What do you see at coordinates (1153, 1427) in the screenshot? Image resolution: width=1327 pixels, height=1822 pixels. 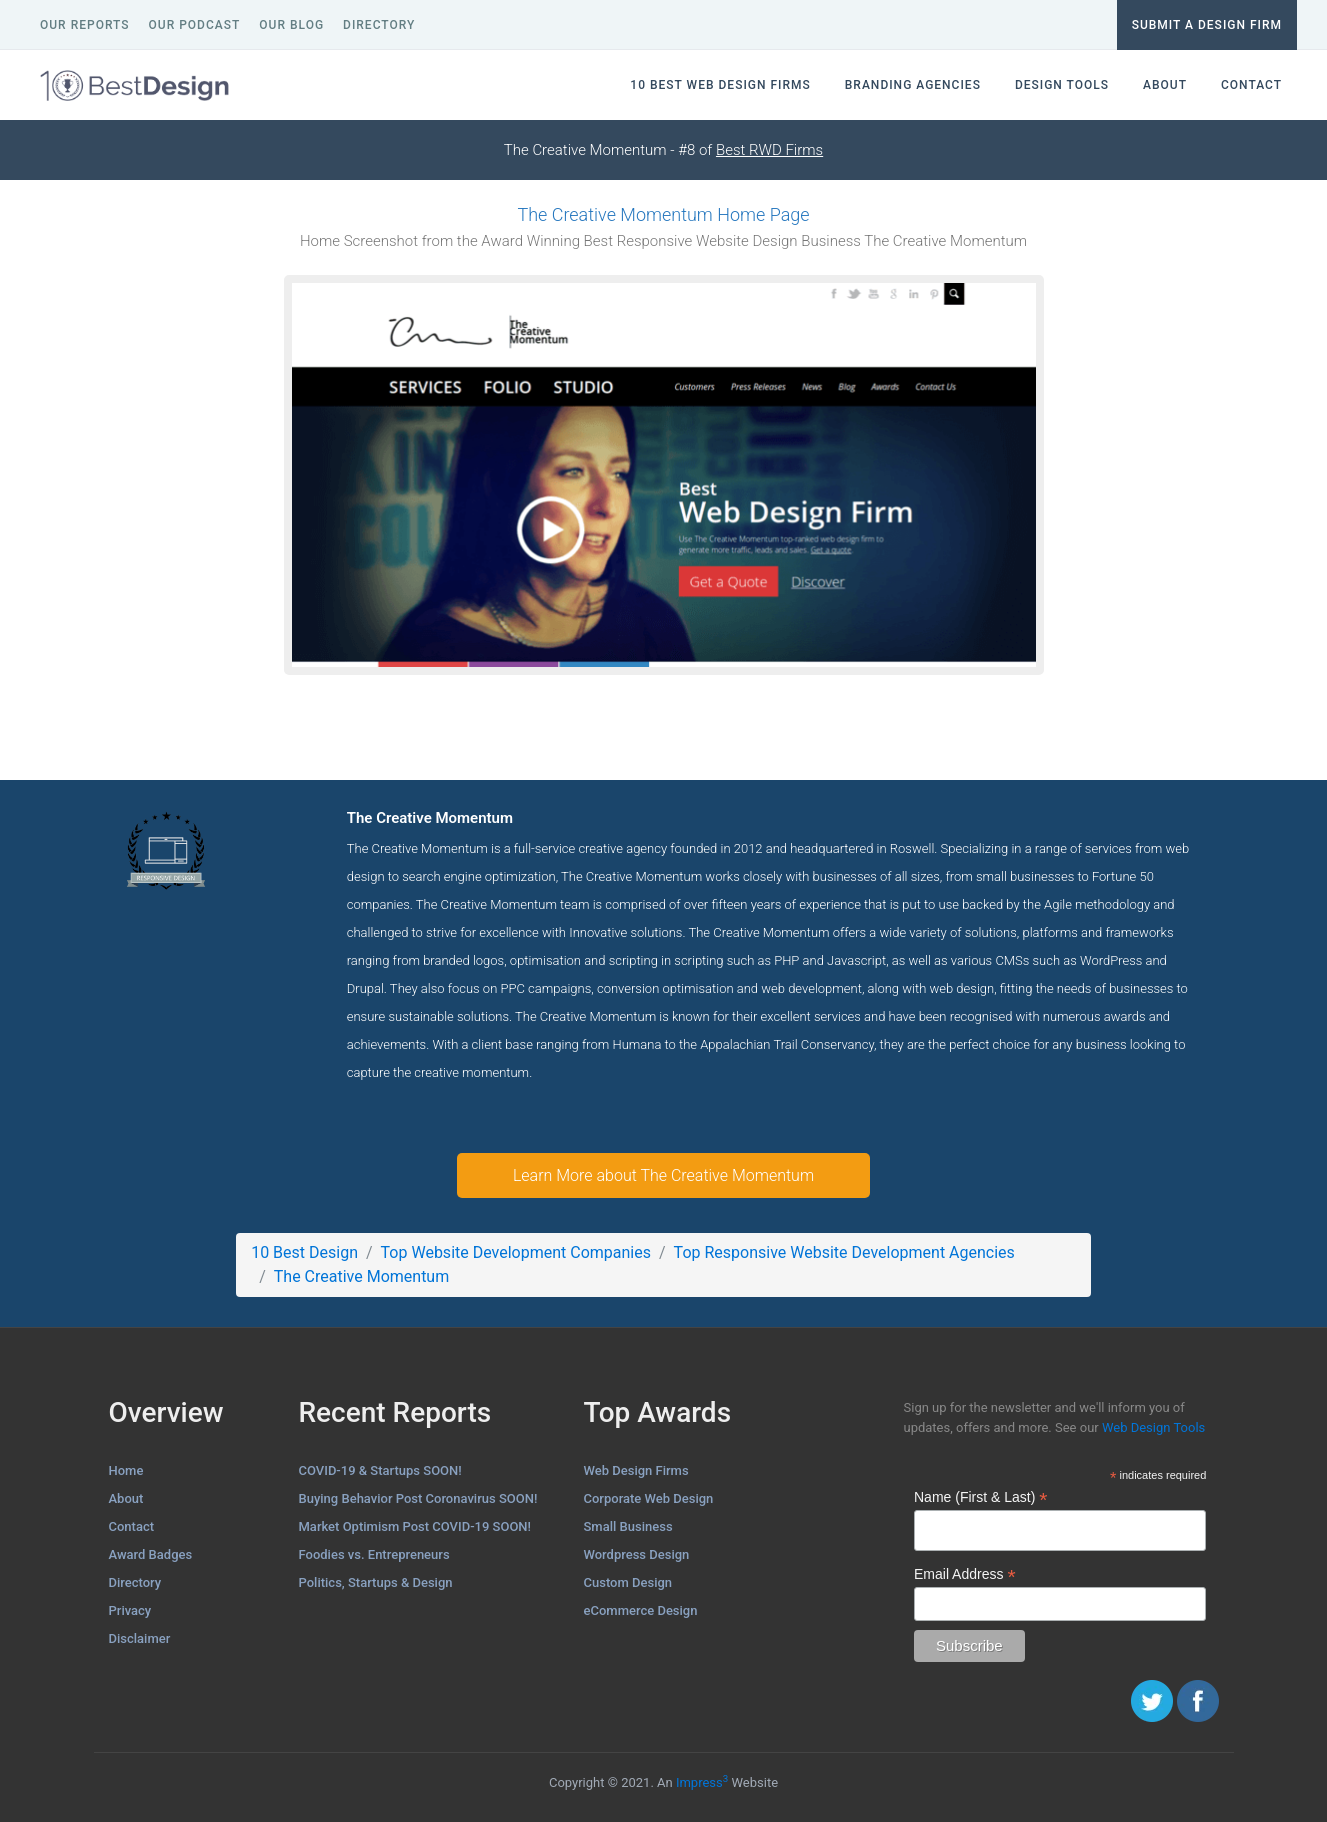 I see `Web Design Tools` at bounding box center [1153, 1427].